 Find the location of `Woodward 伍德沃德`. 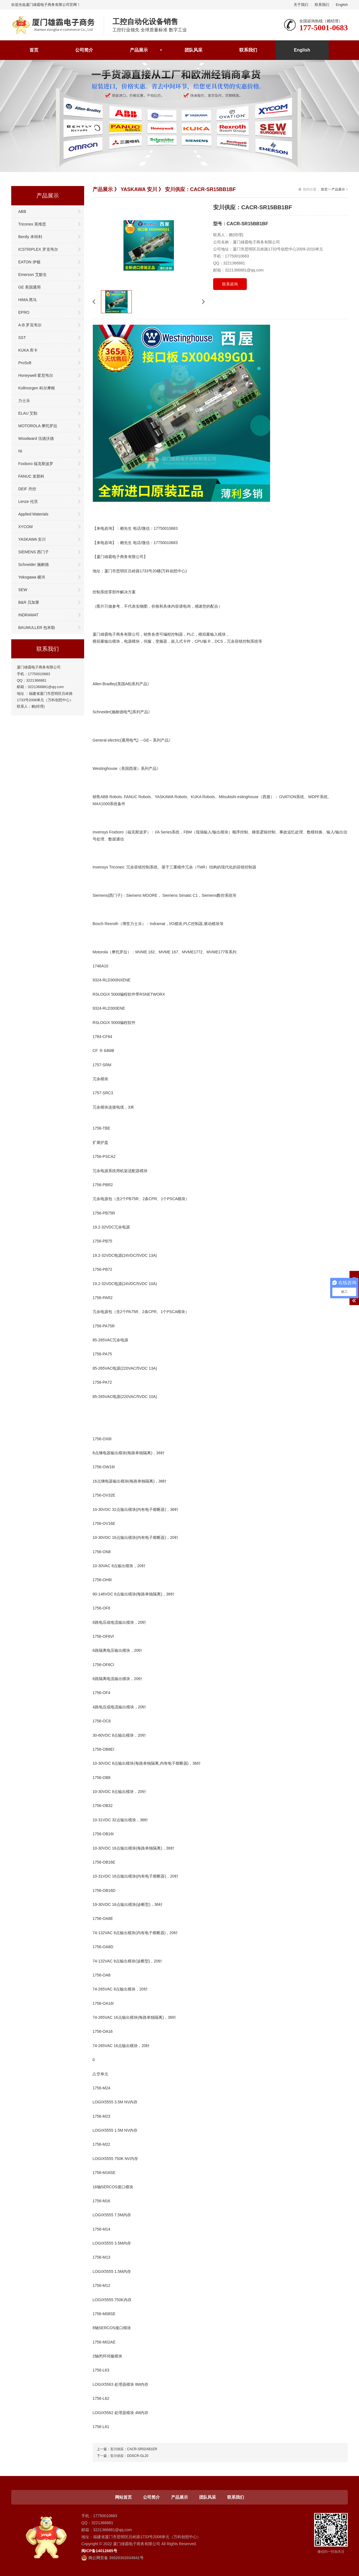

Woodward 伍德沃德 is located at coordinates (36, 438).